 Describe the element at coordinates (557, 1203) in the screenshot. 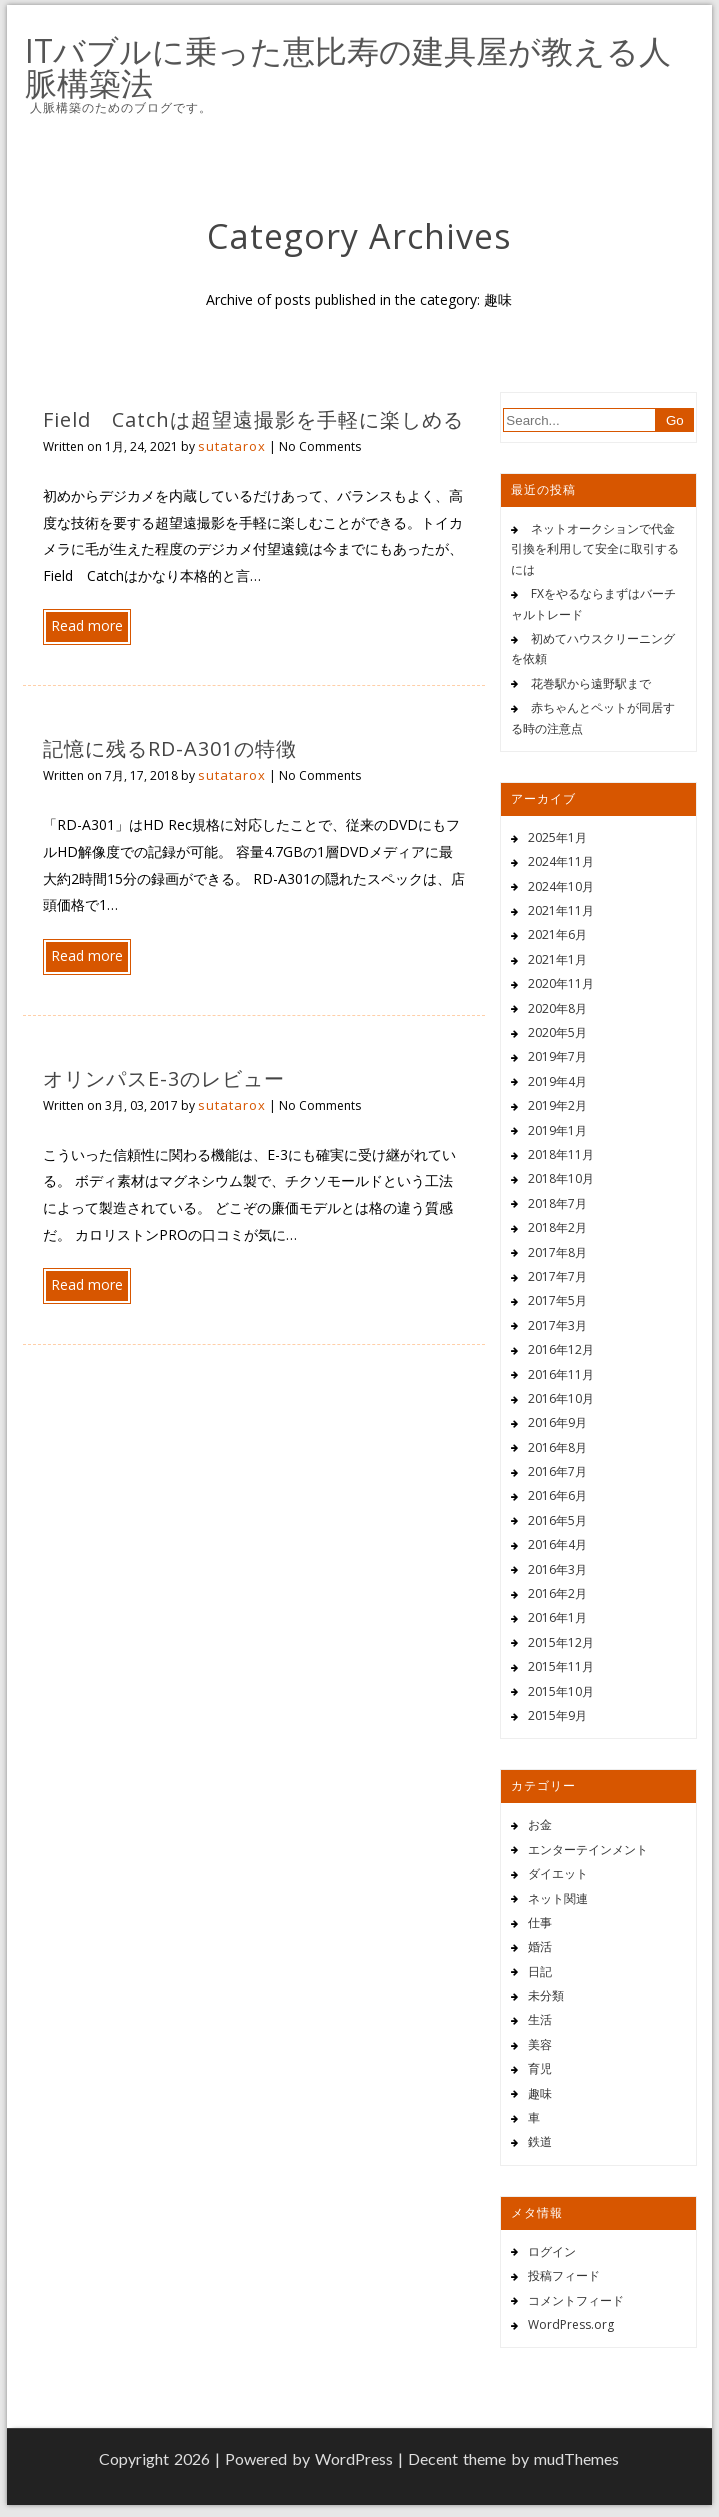

I see `2018年7月` at that location.